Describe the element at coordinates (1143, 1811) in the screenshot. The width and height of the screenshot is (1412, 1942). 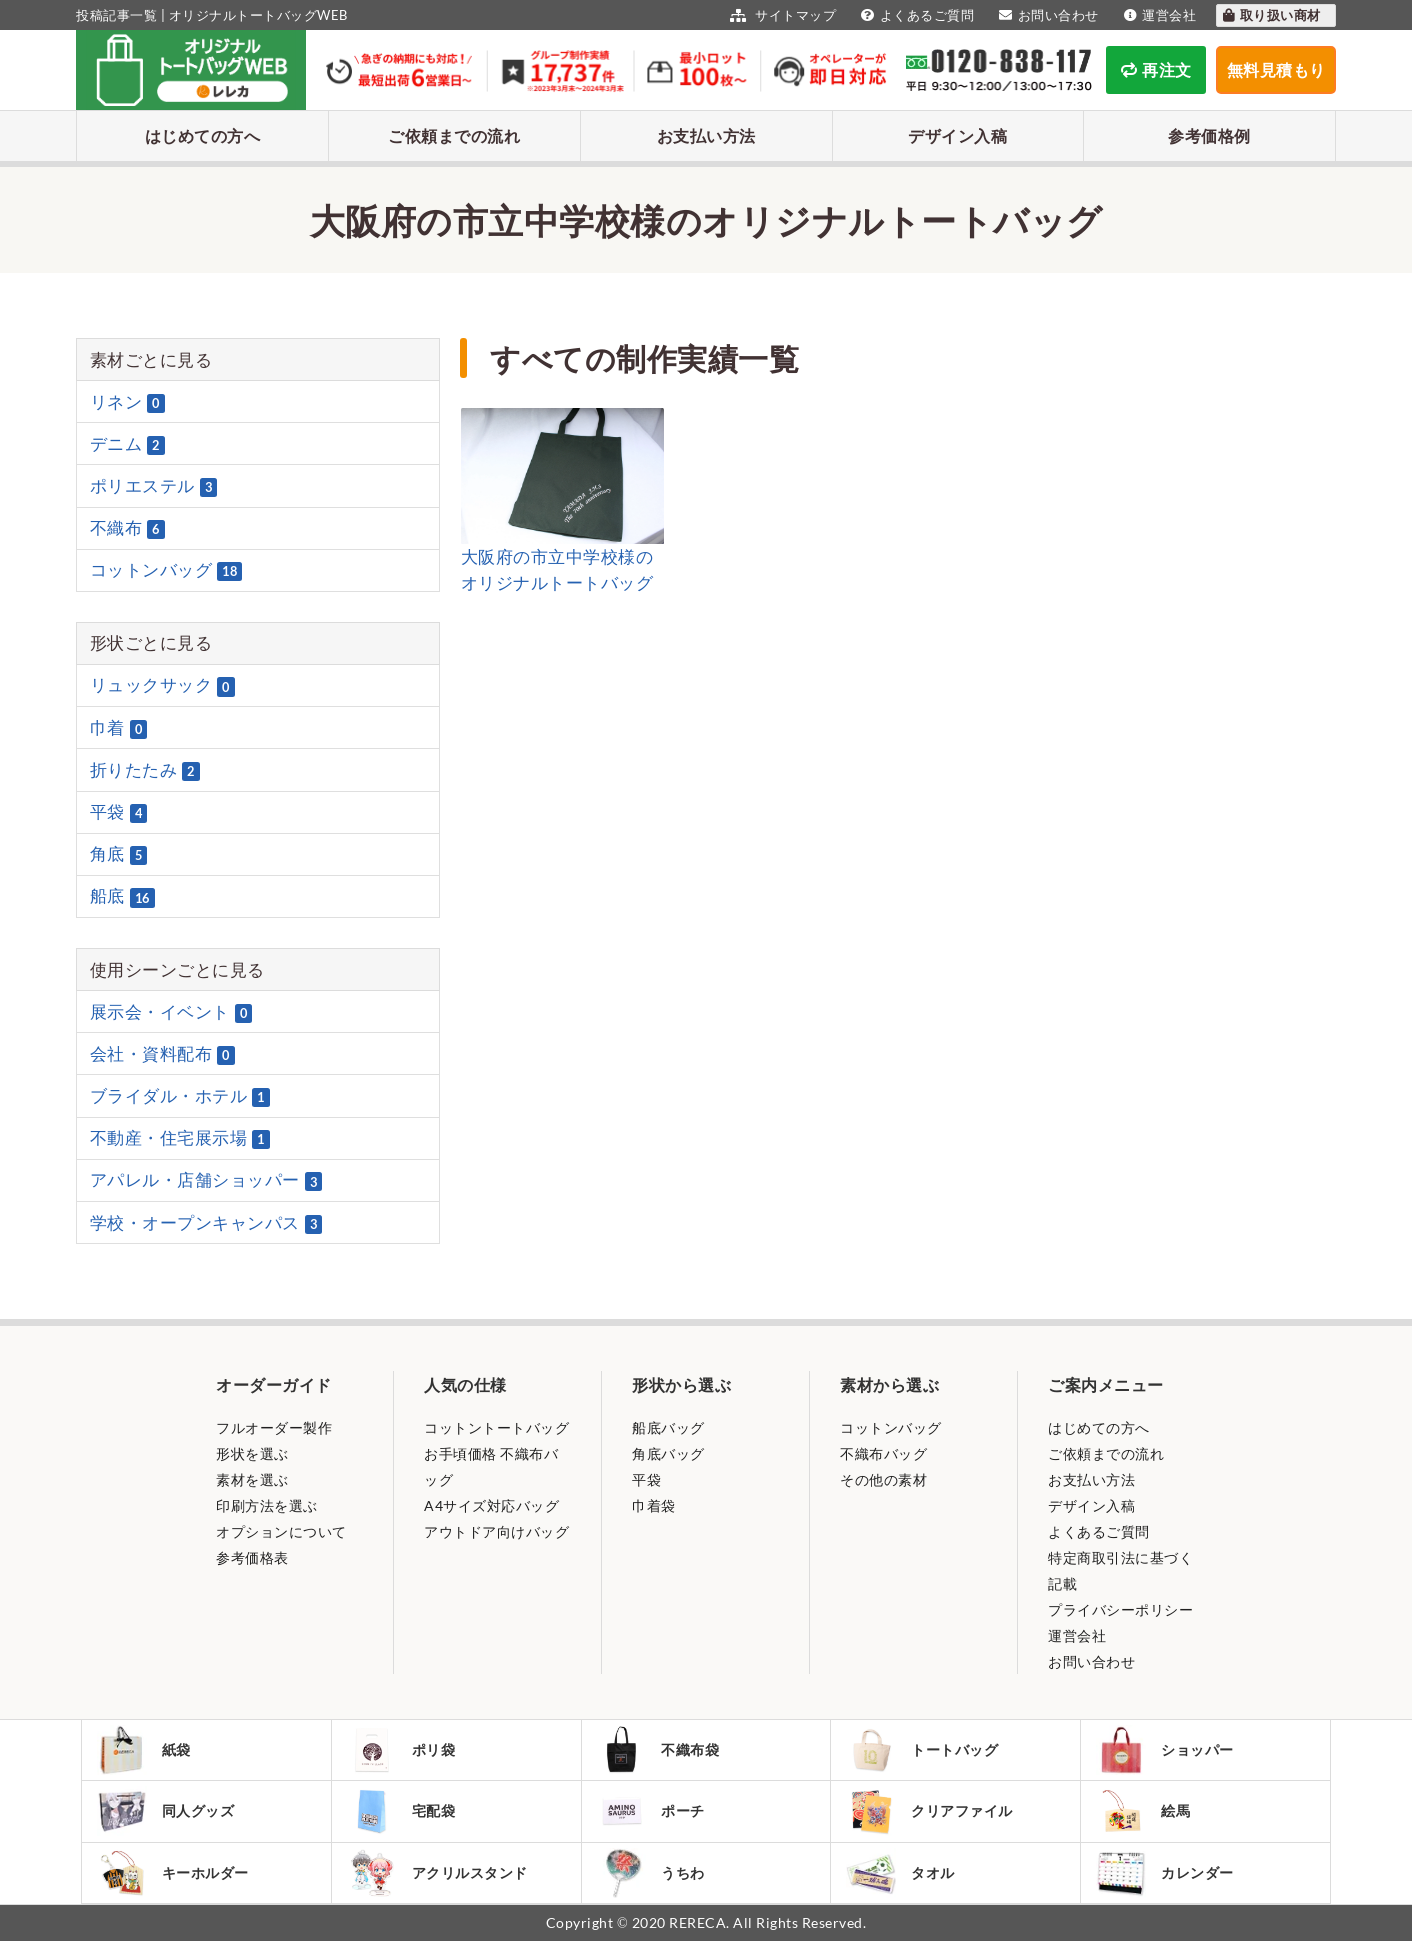
I see `絵馬` at that location.